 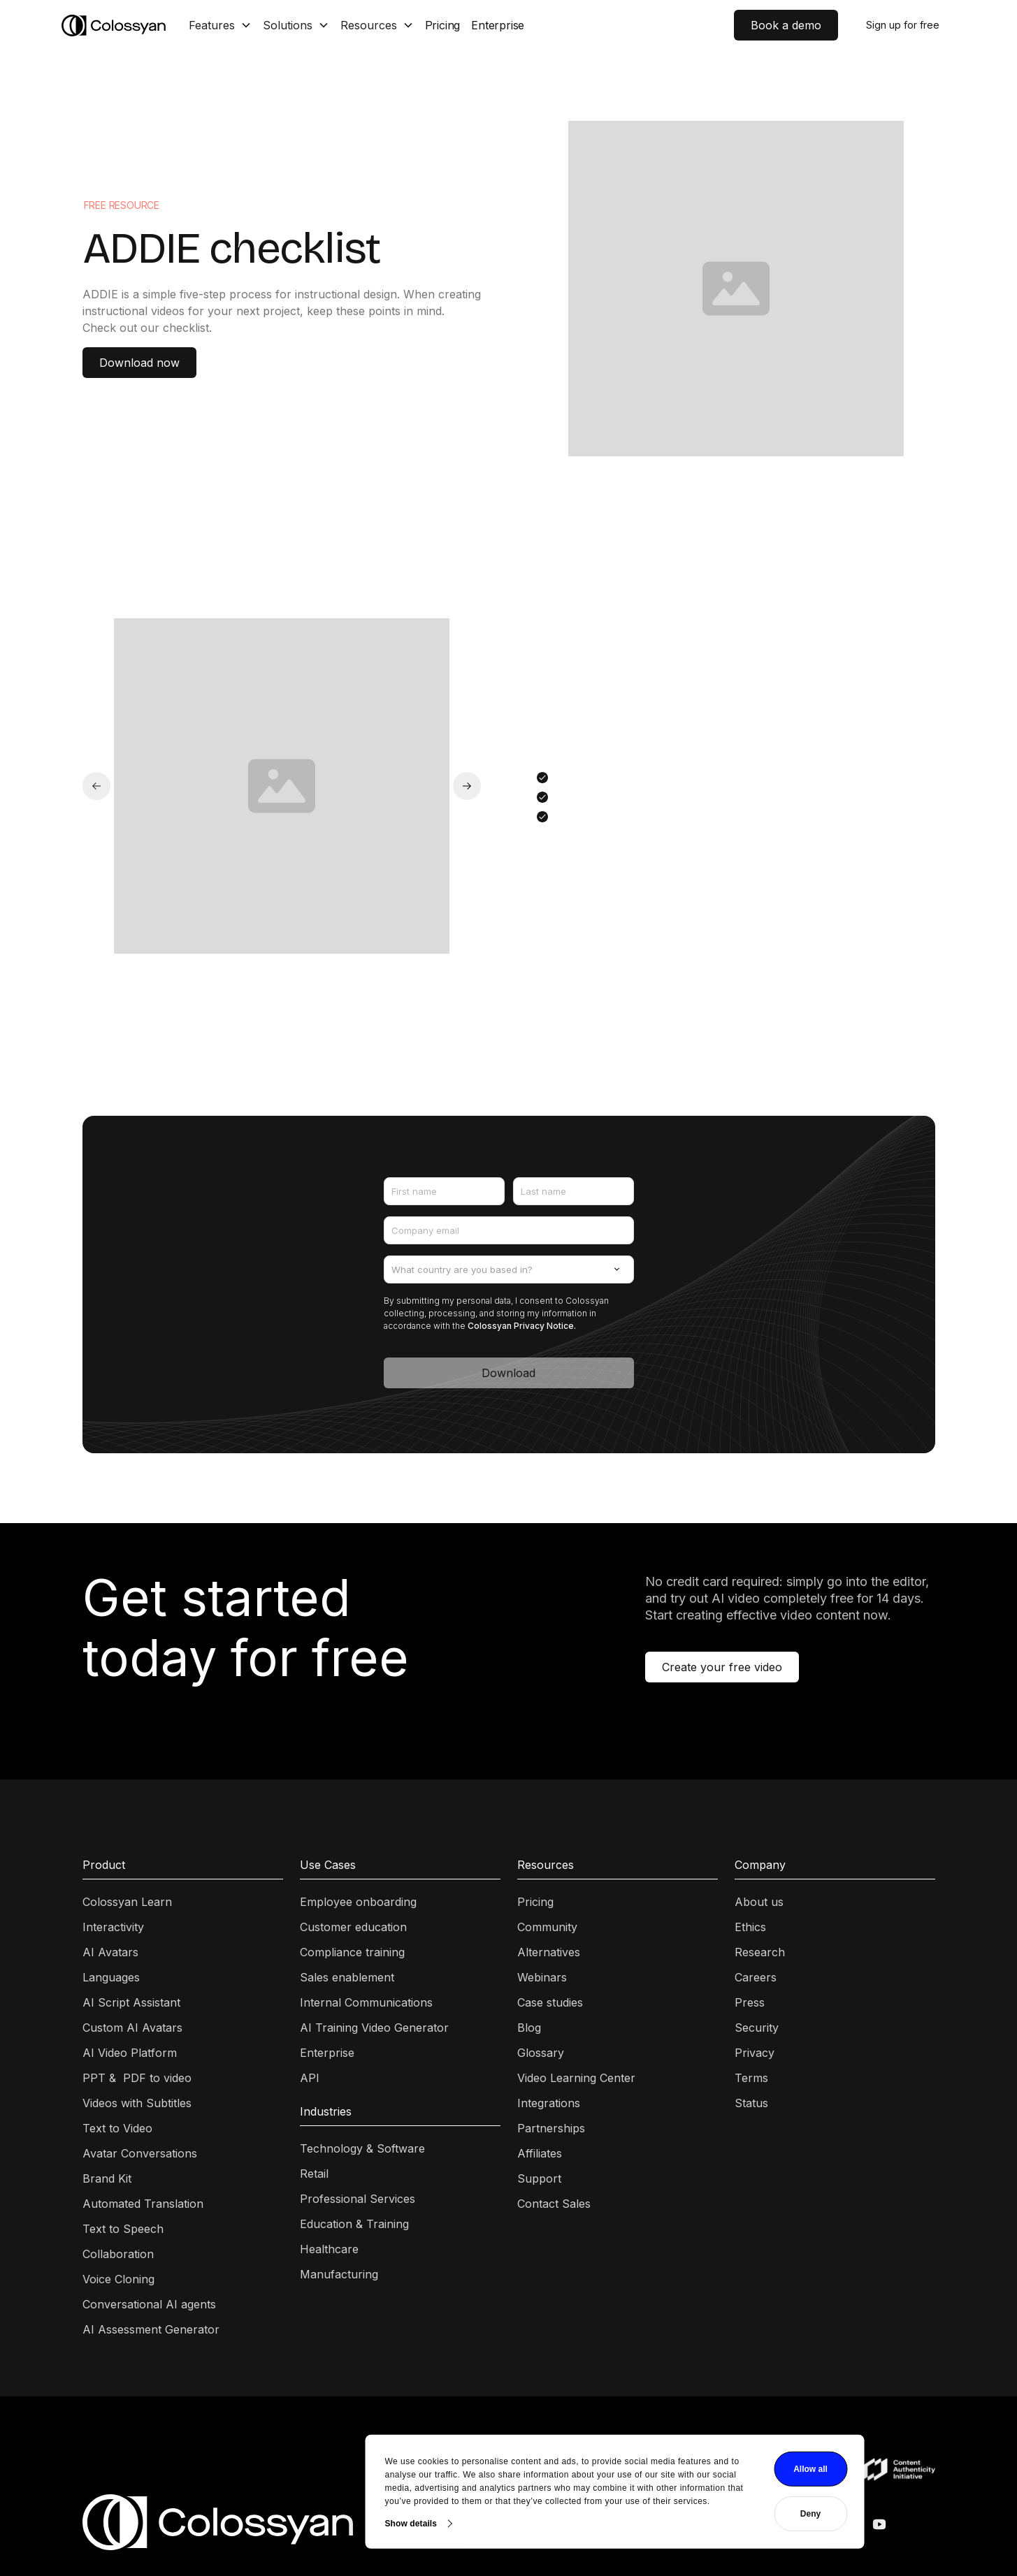 I want to click on Download now, so click(x=139, y=363).